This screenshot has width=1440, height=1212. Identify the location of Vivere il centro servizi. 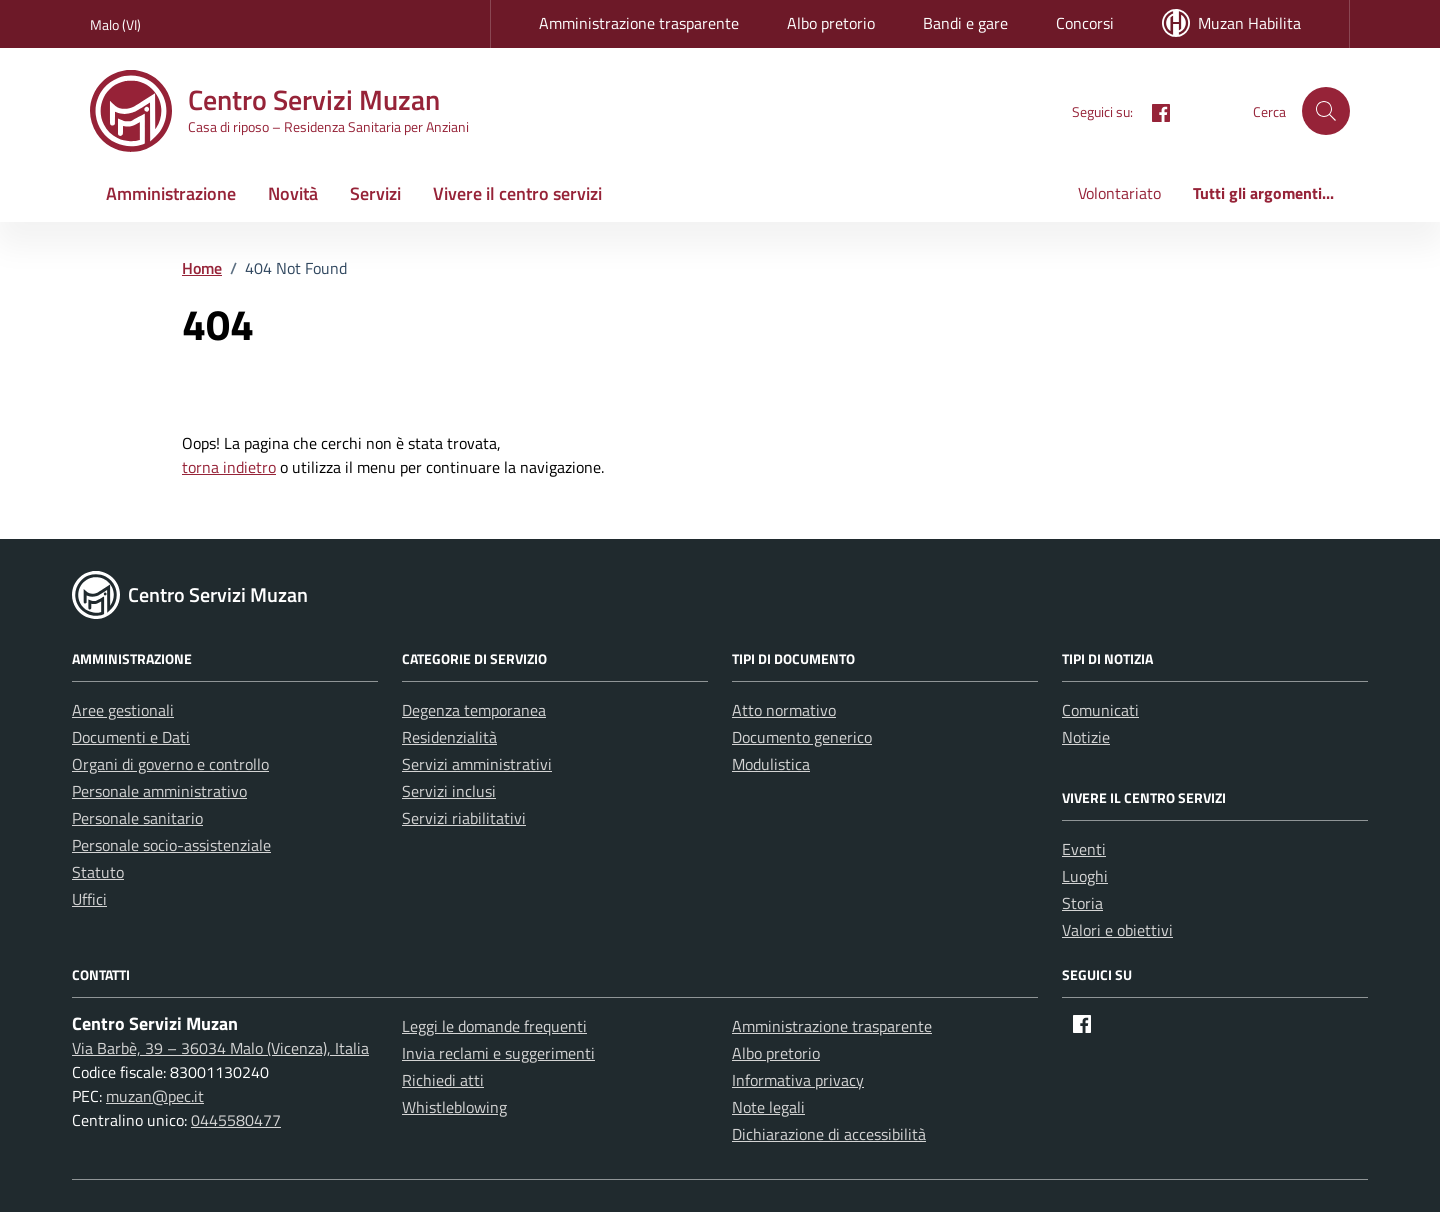
(517, 193).